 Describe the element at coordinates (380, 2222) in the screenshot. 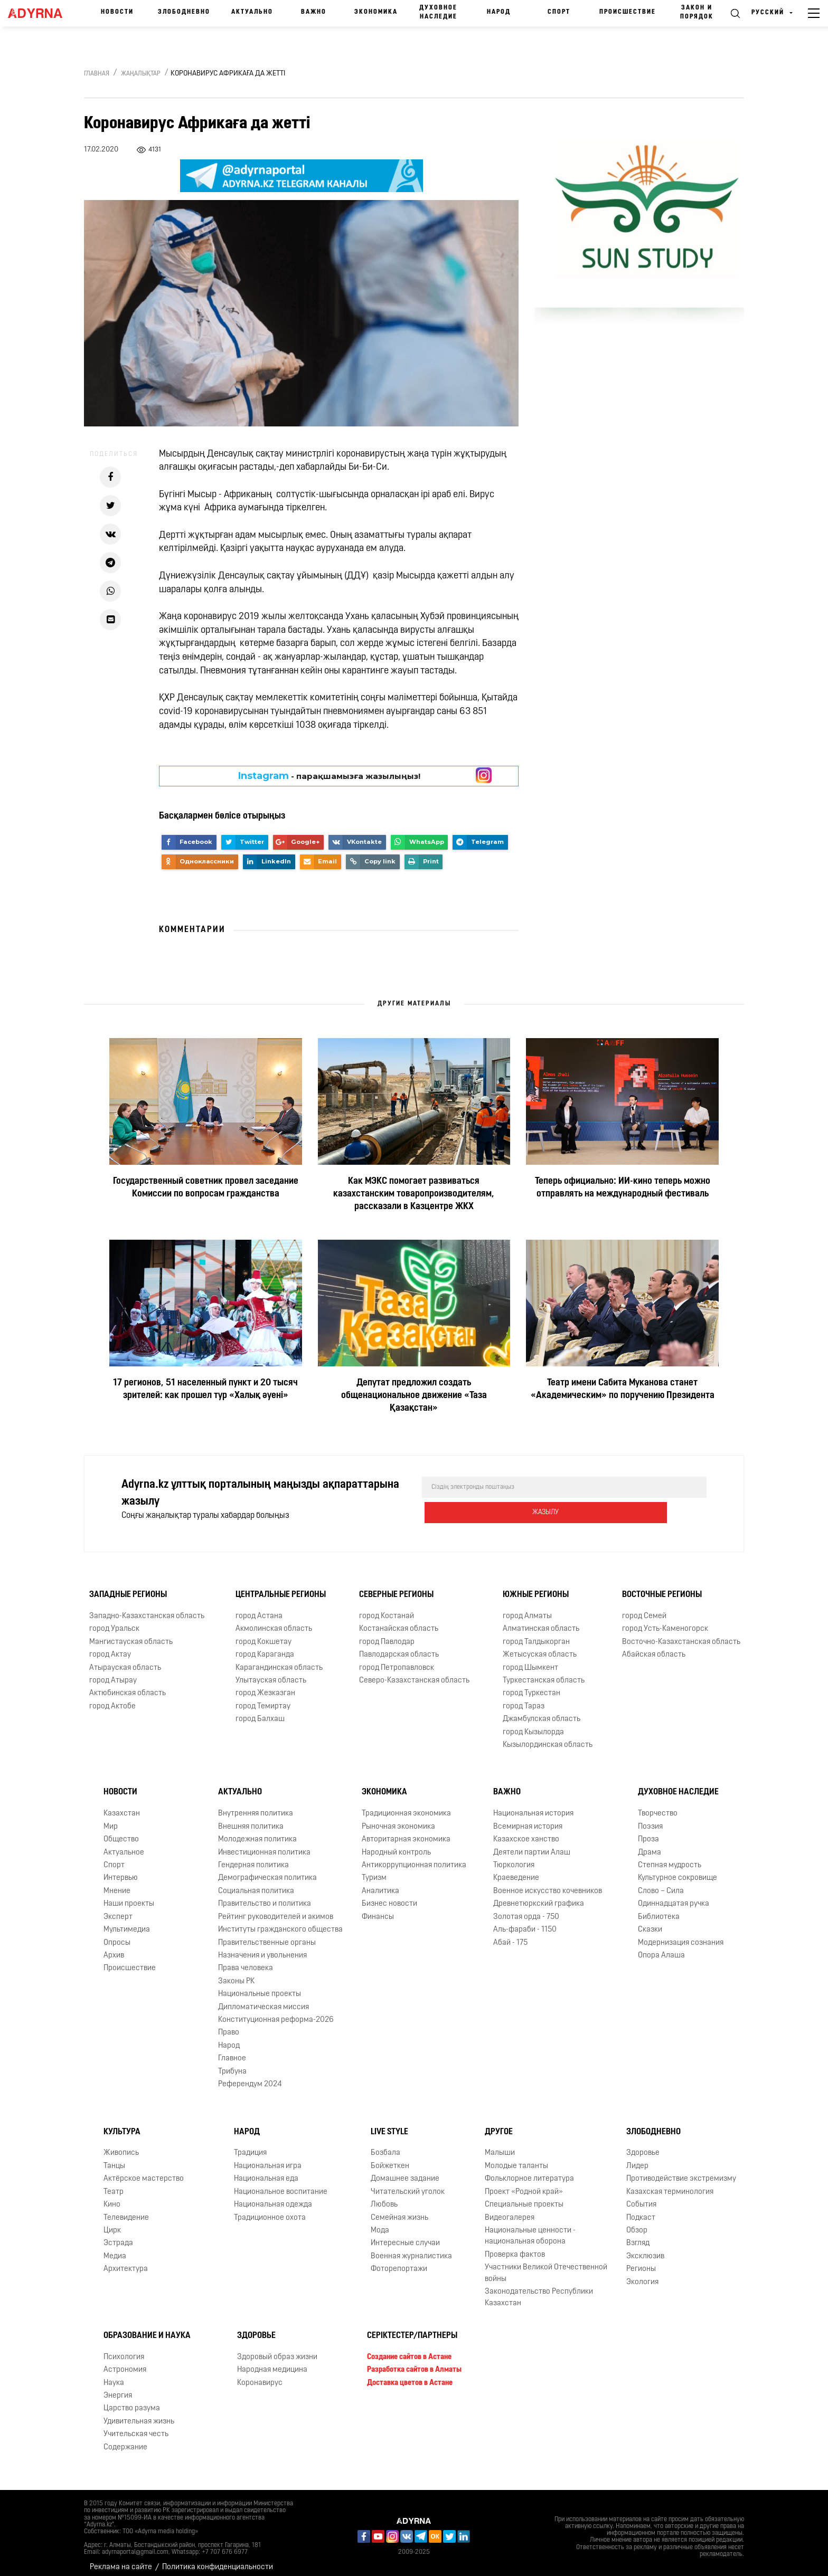

I see `Мода` at that location.